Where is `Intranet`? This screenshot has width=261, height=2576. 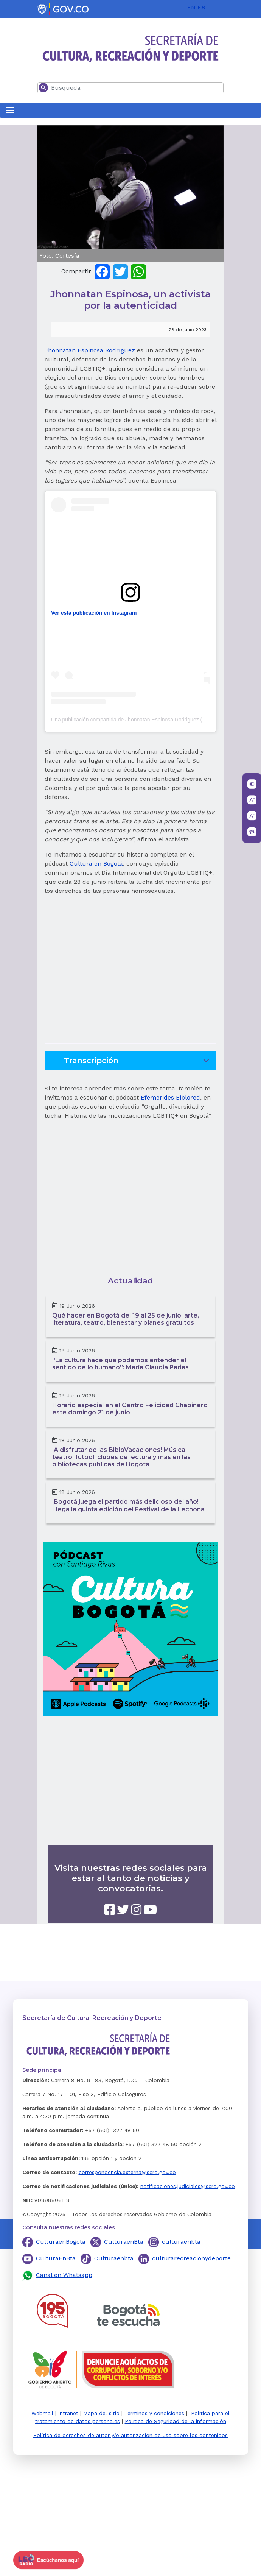
Intranet is located at coordinates (68, 2413).